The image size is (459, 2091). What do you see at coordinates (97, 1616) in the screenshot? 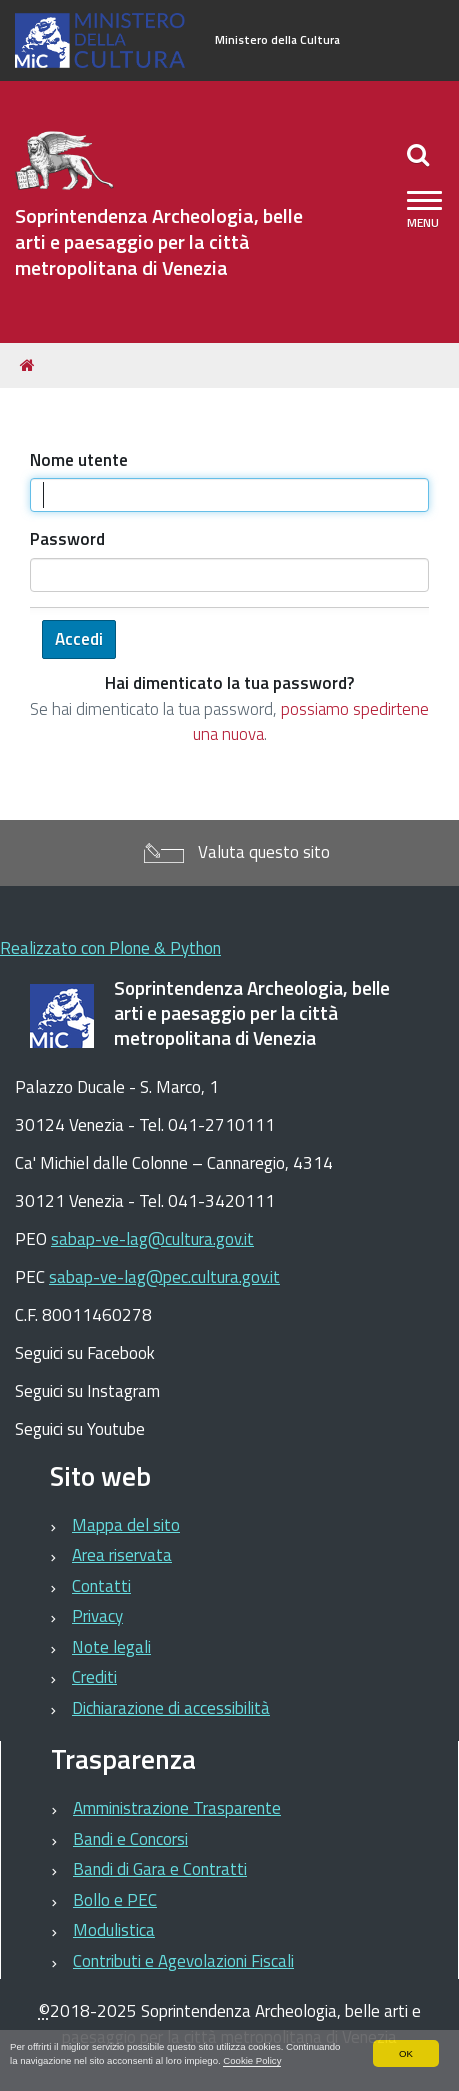
I see `Privacy` at bounding box center [97, 1616].